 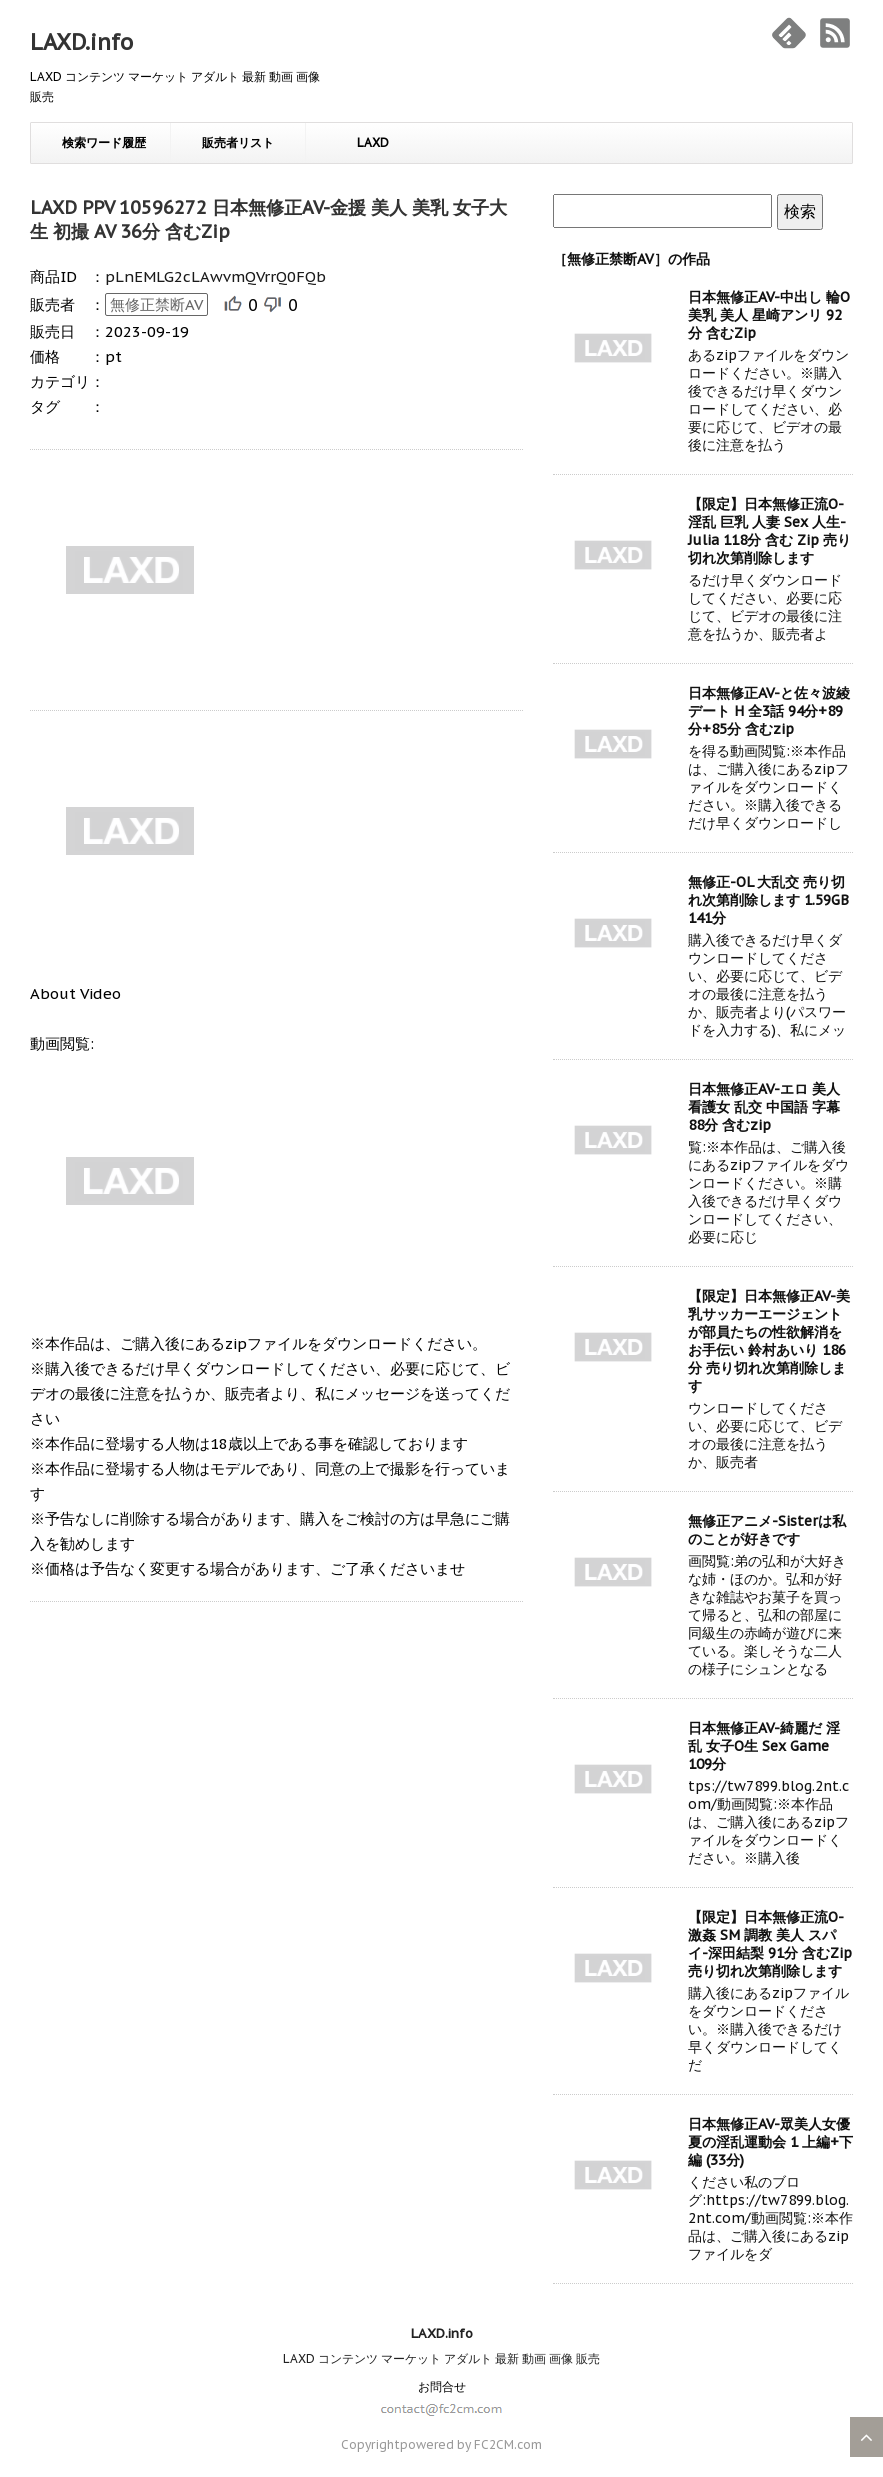 I want to click on 日本無修正AV-中出し 輪O 美乳 美人 星崎アンリ 92分 含むZip, so click(x=769, y=315).